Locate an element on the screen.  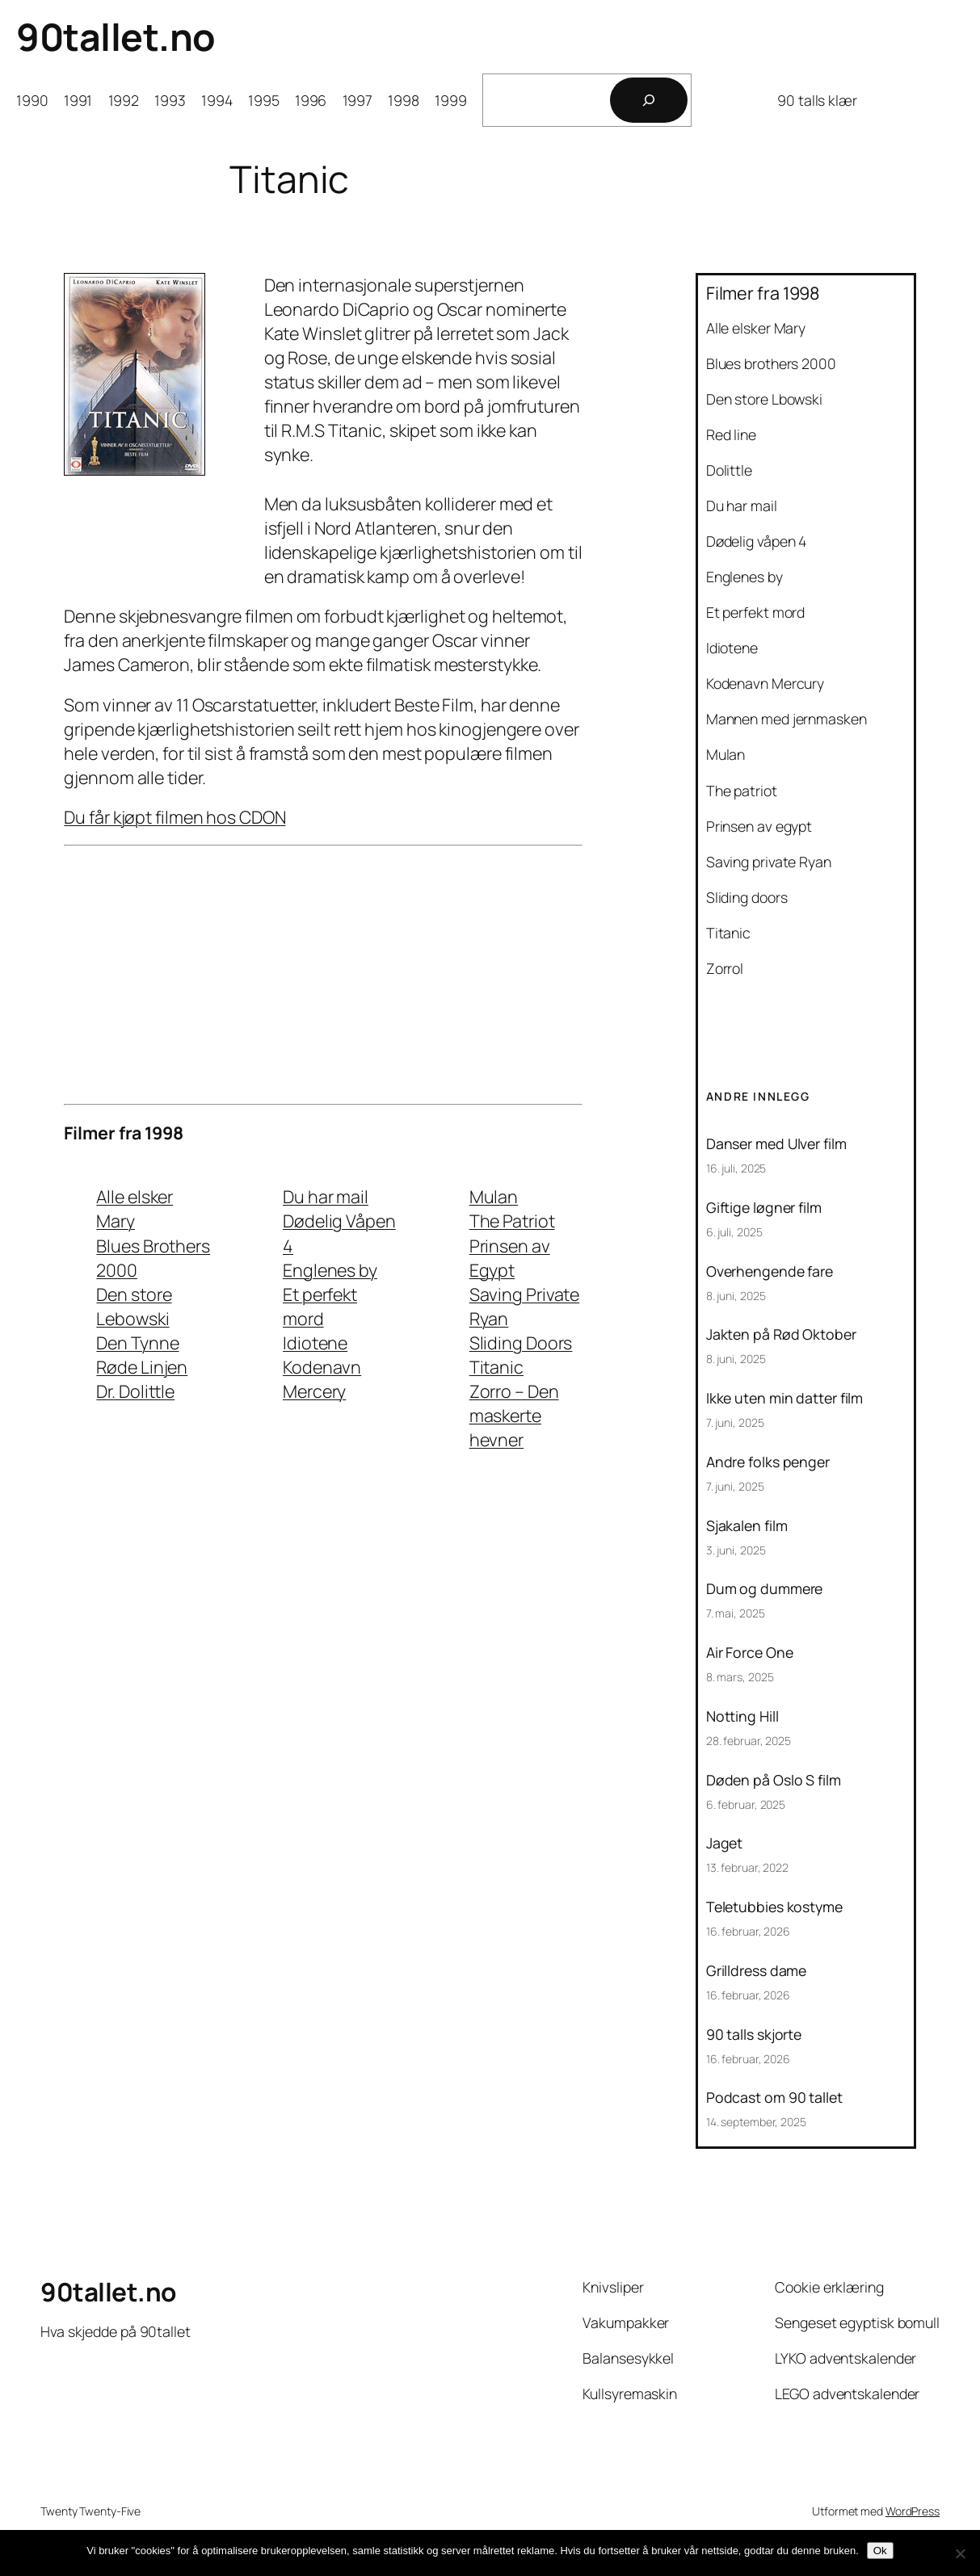
[Søk] is located at coordinates (649, 100).